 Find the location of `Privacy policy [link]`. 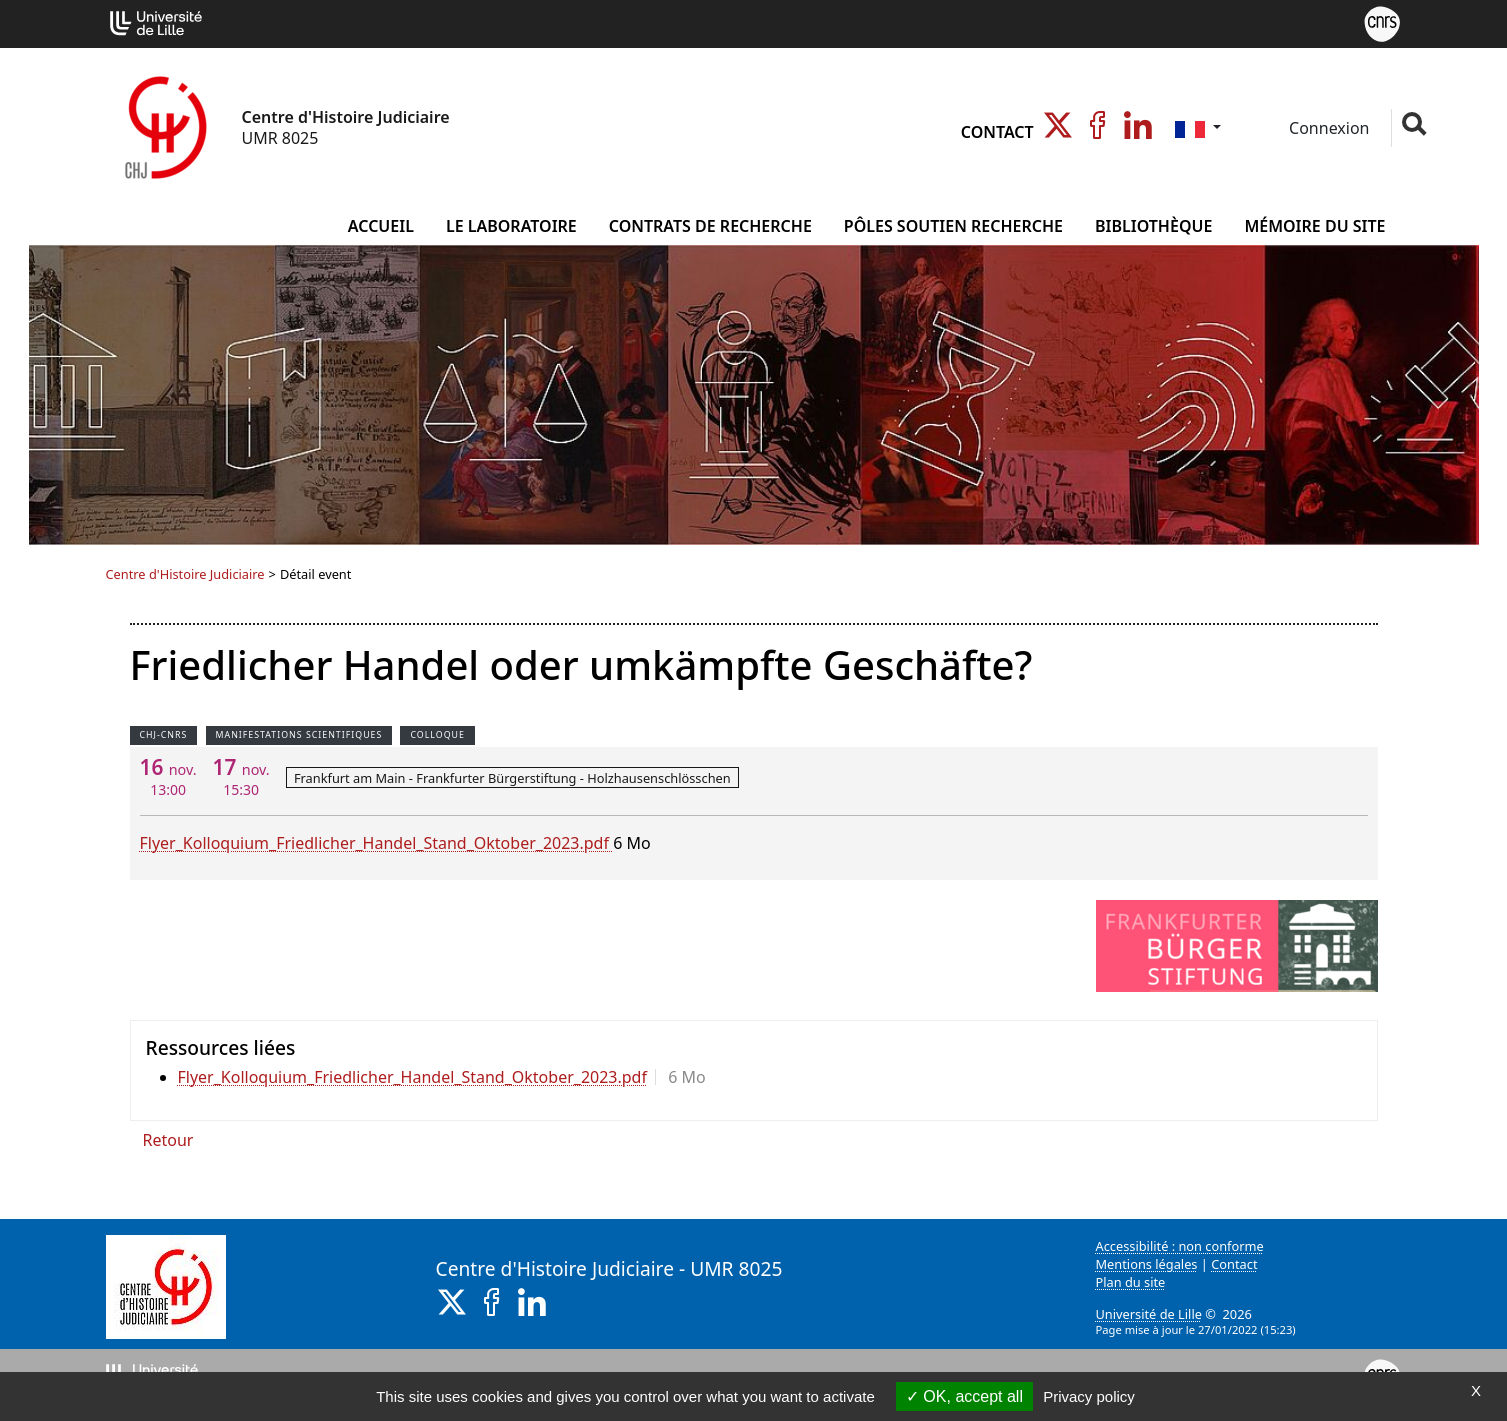

Privacy policy [link] is located at coordinates (1089, 1396).